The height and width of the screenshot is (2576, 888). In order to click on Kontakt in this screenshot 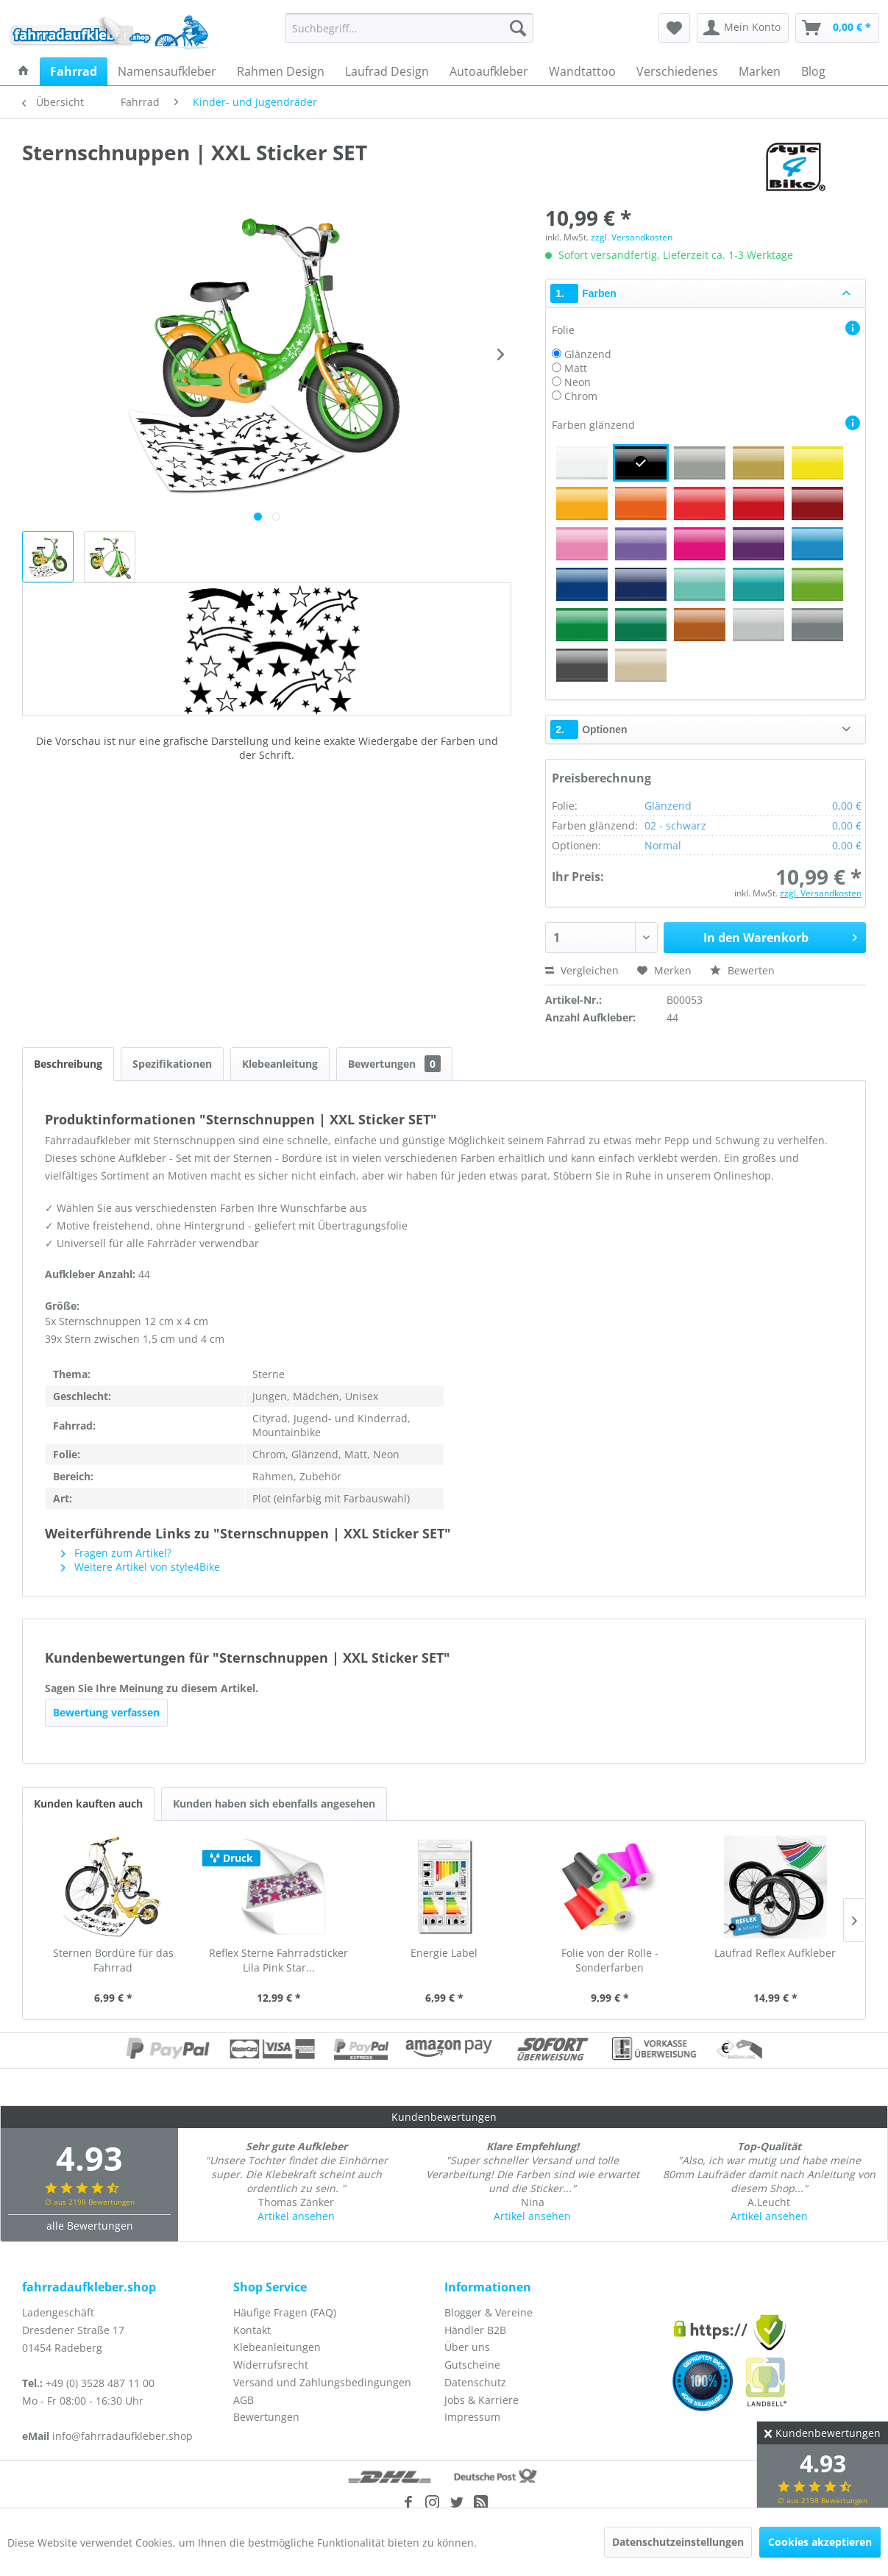, I will do `click(252, 2330)`.